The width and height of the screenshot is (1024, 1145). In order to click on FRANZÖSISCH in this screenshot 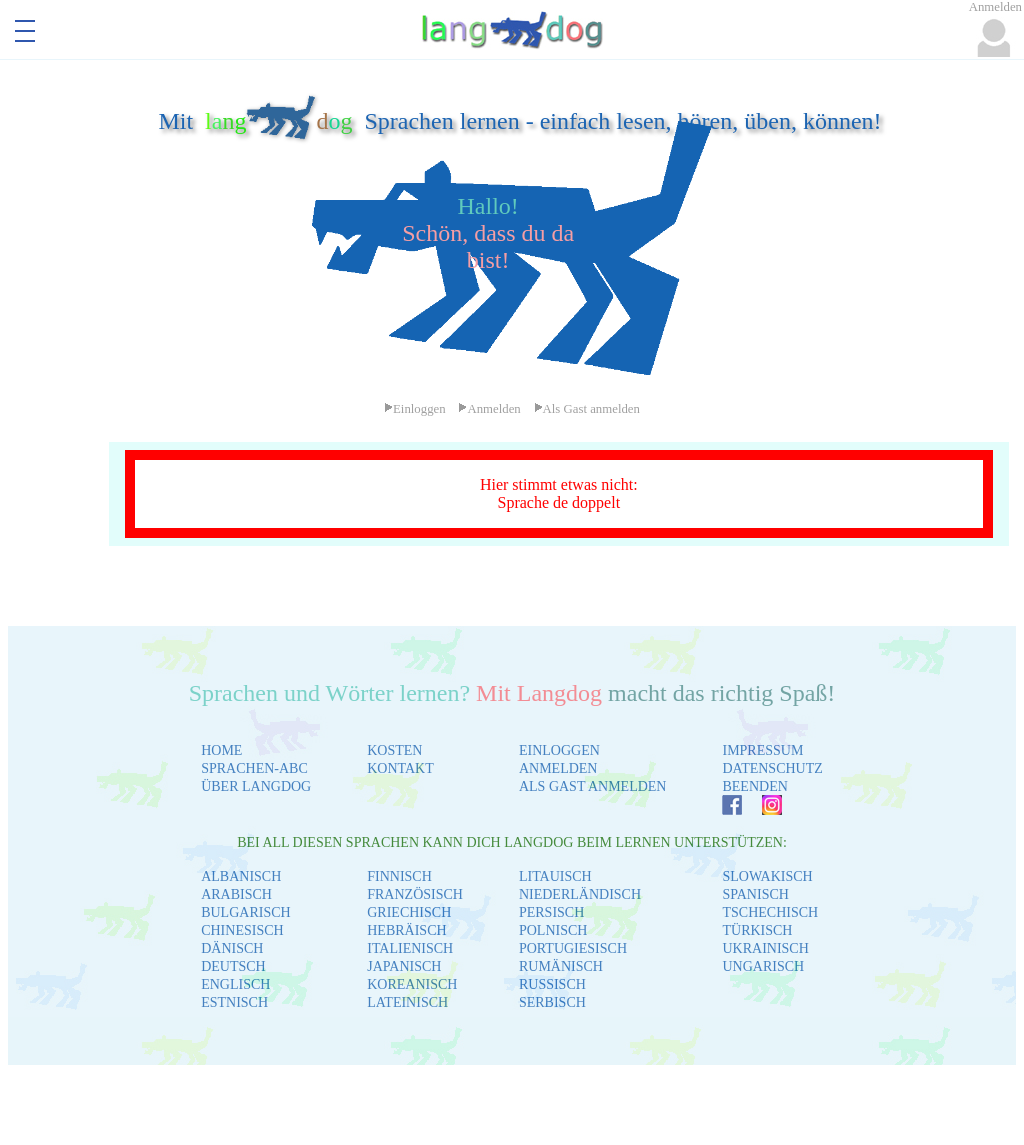, I will do `click(415, 894)`.